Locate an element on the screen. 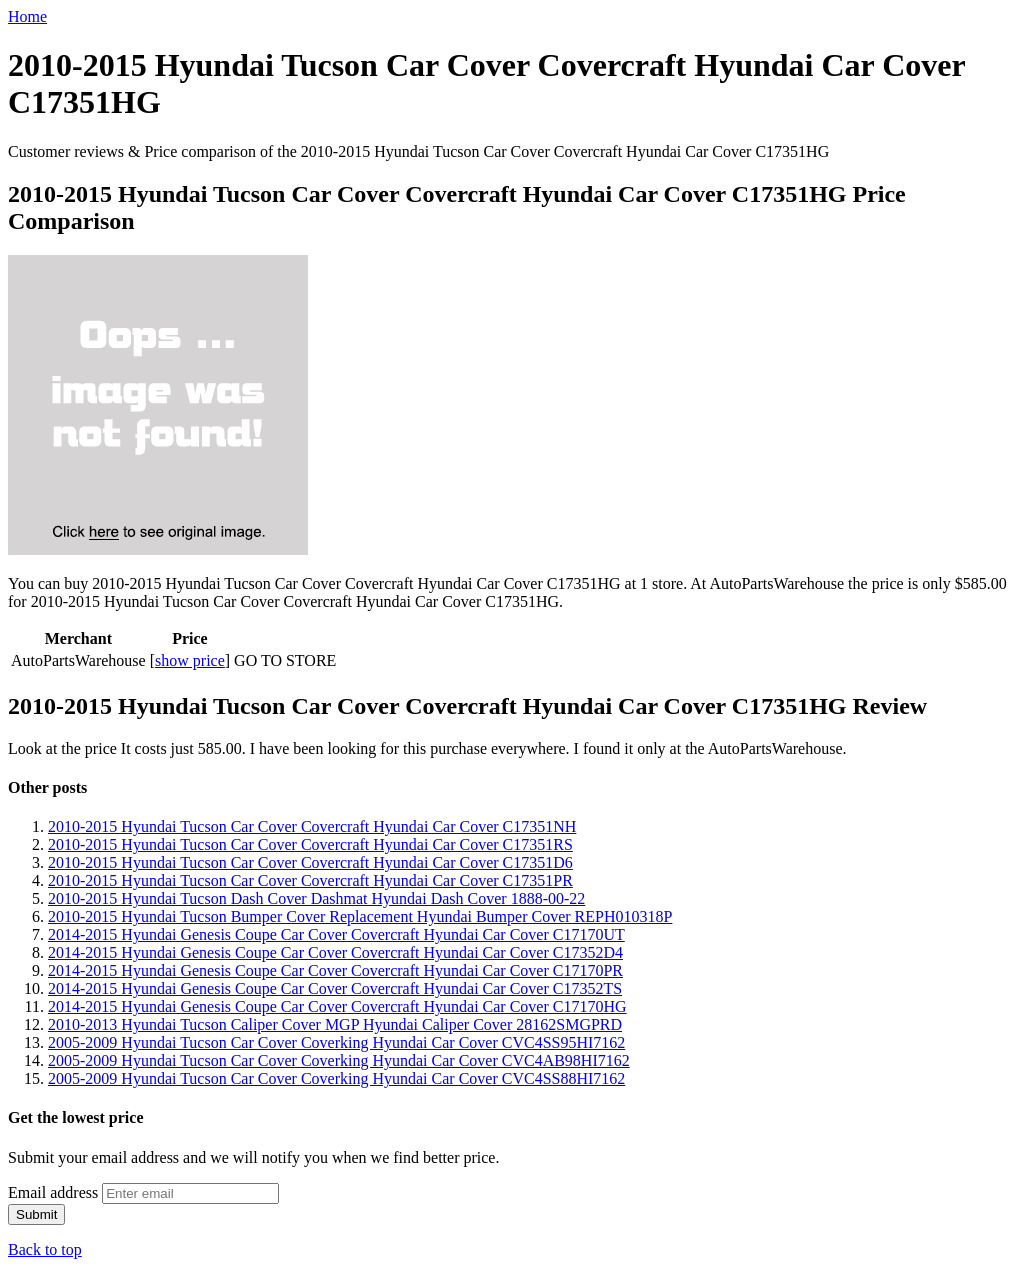 The image size is (1024, 1275). Submit is located at coordinates (36, 1214).